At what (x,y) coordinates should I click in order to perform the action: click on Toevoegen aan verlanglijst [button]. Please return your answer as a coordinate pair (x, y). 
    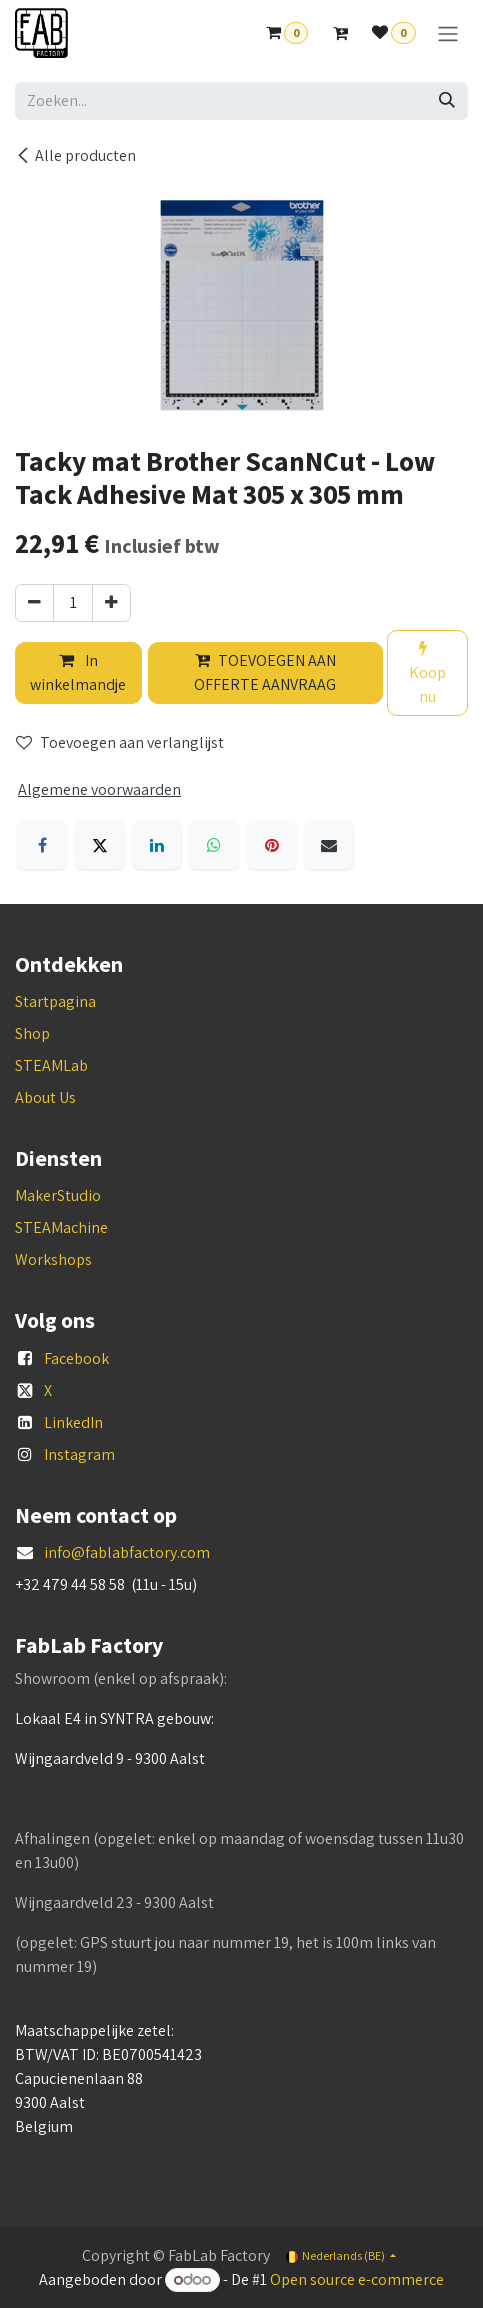
    Looking at the image, I should click on (120, 742).